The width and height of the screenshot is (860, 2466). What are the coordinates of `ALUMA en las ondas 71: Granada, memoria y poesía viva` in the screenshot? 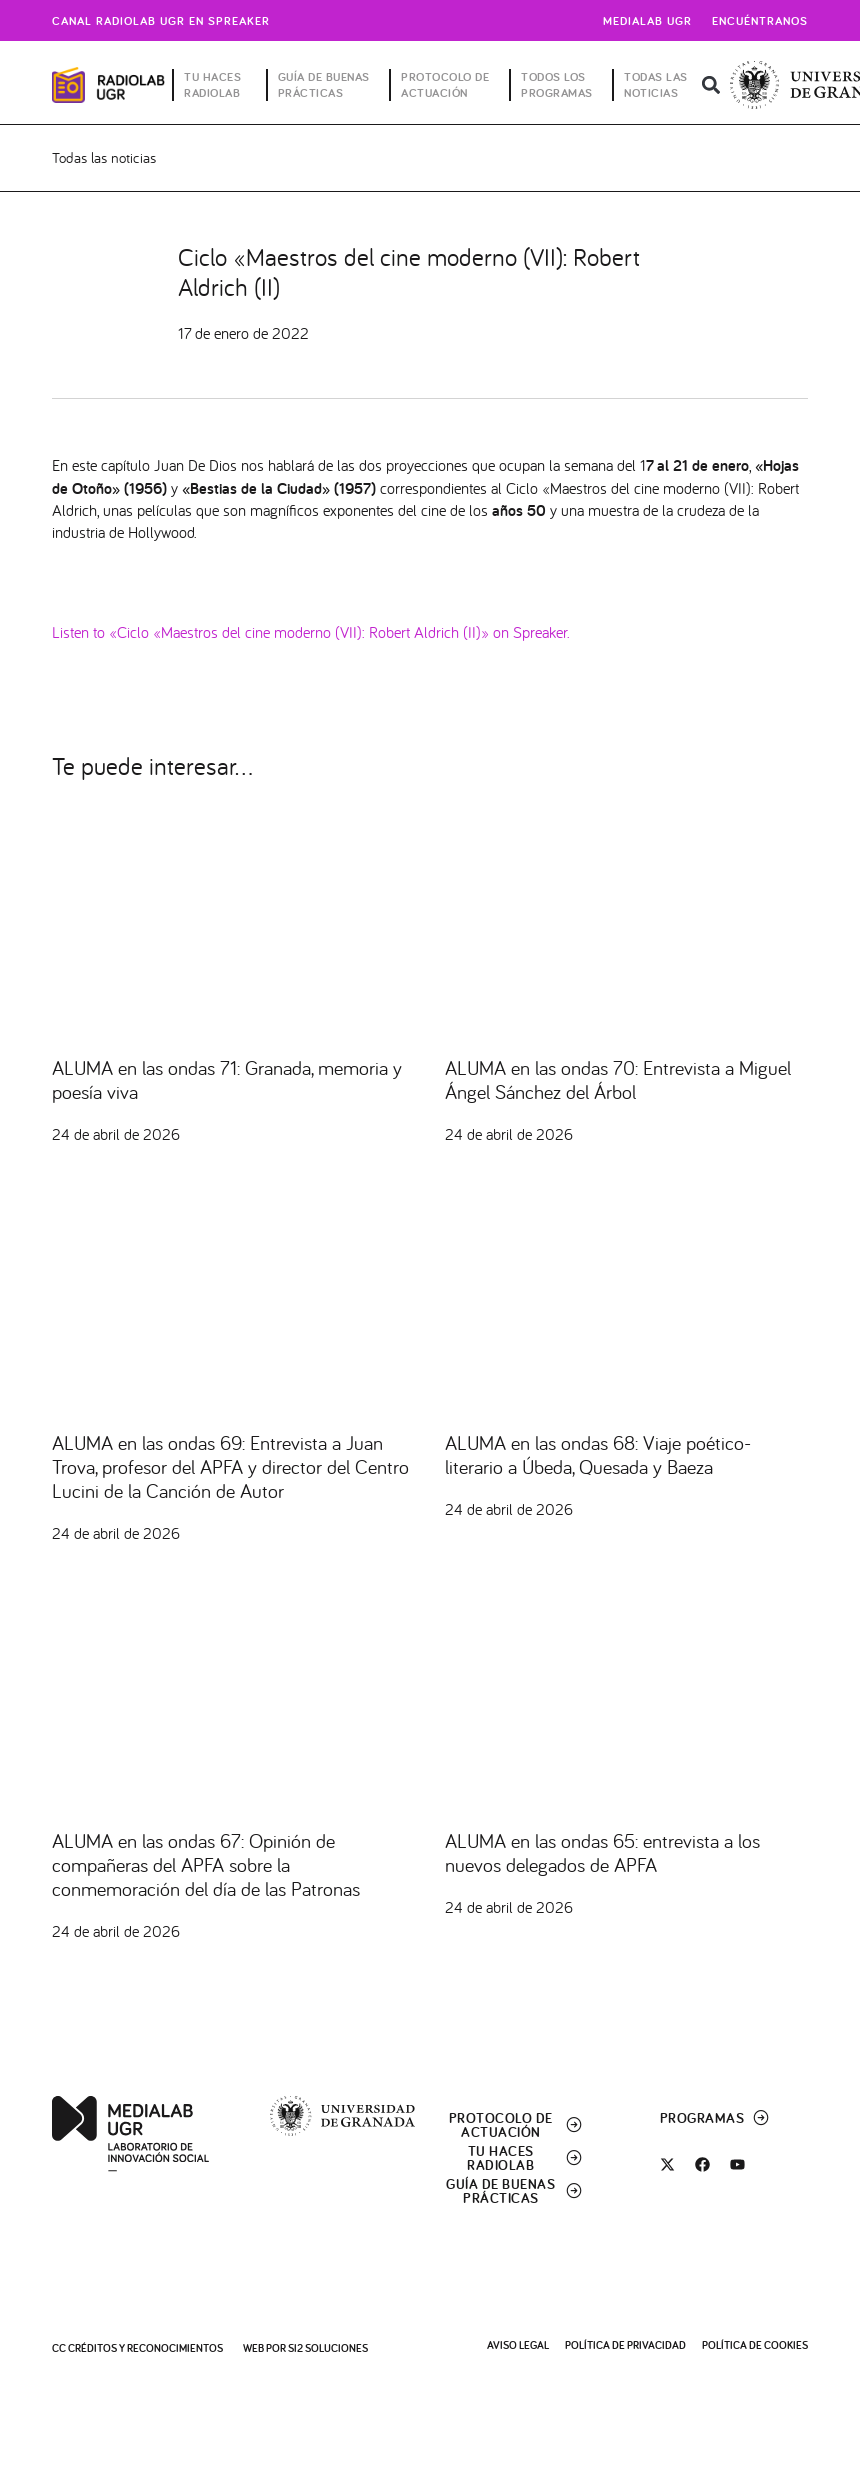 It's located at (227, 1079).